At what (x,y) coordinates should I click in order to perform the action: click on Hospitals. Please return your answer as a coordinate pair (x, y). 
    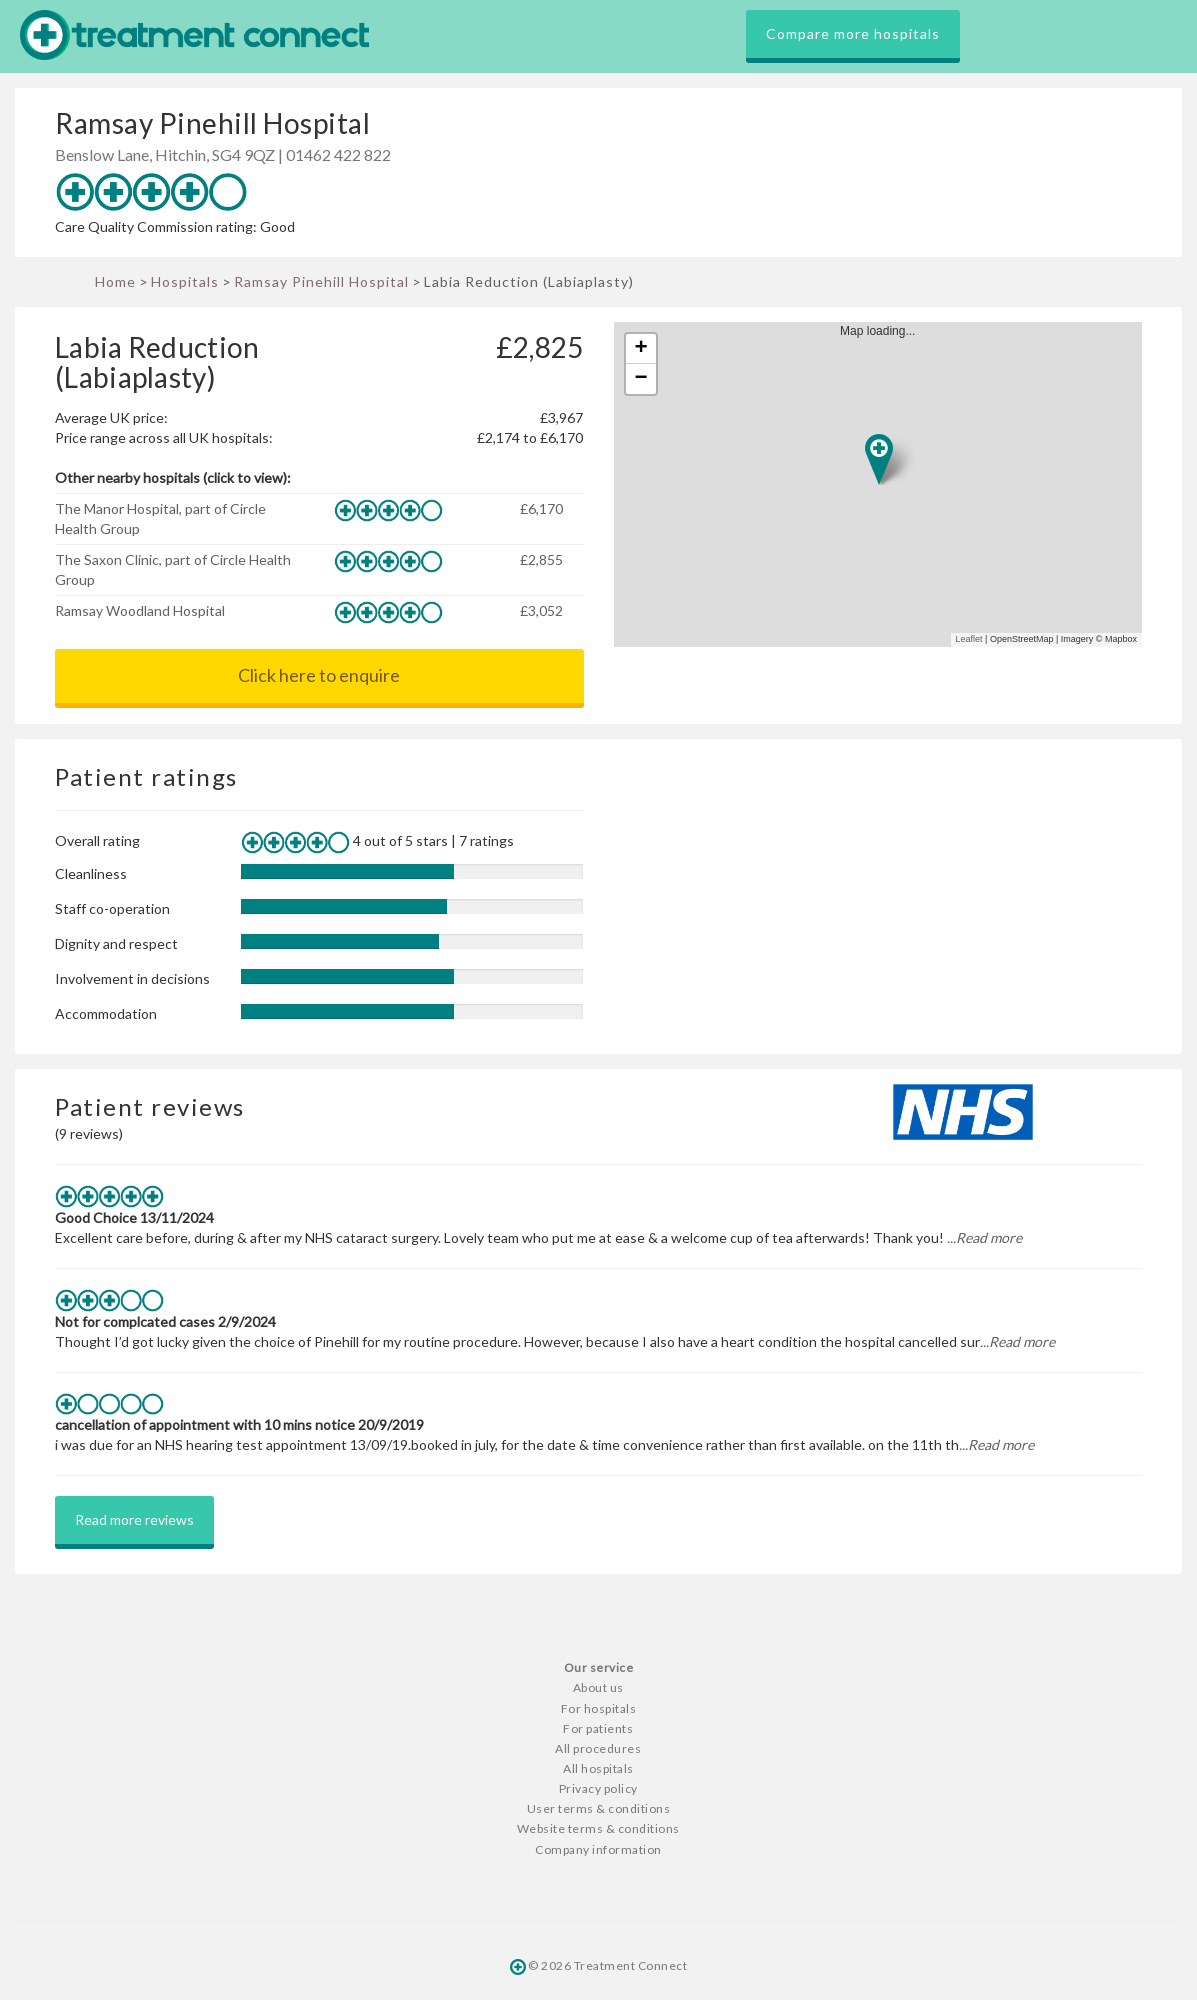
    Looking at the image, I should click on (185, 281).